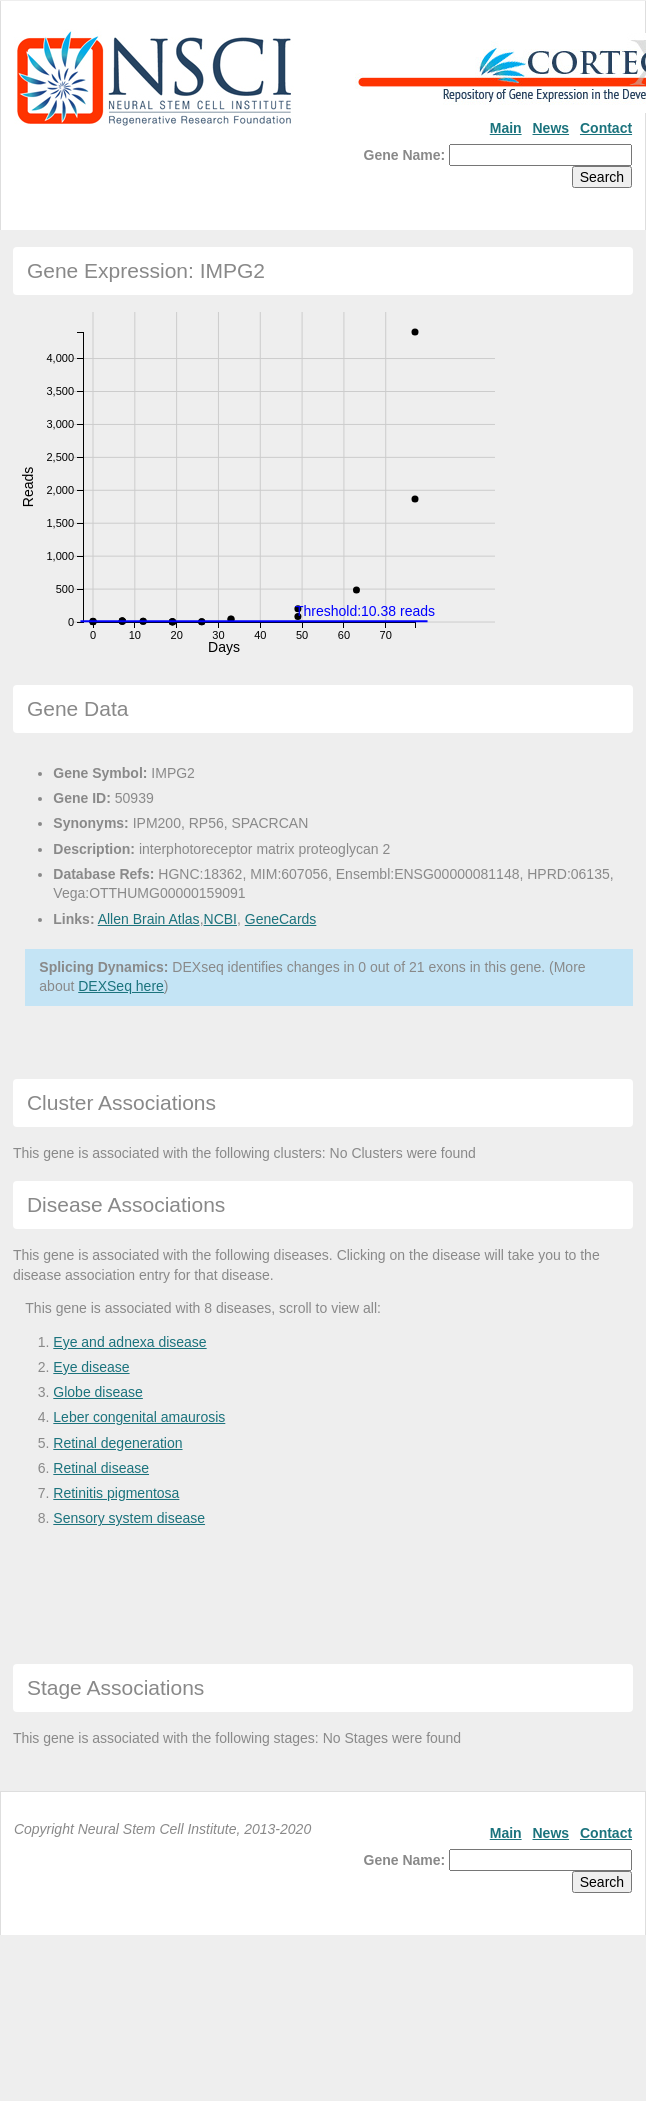  I want to click on Retinal disease, so click(101, 1468).